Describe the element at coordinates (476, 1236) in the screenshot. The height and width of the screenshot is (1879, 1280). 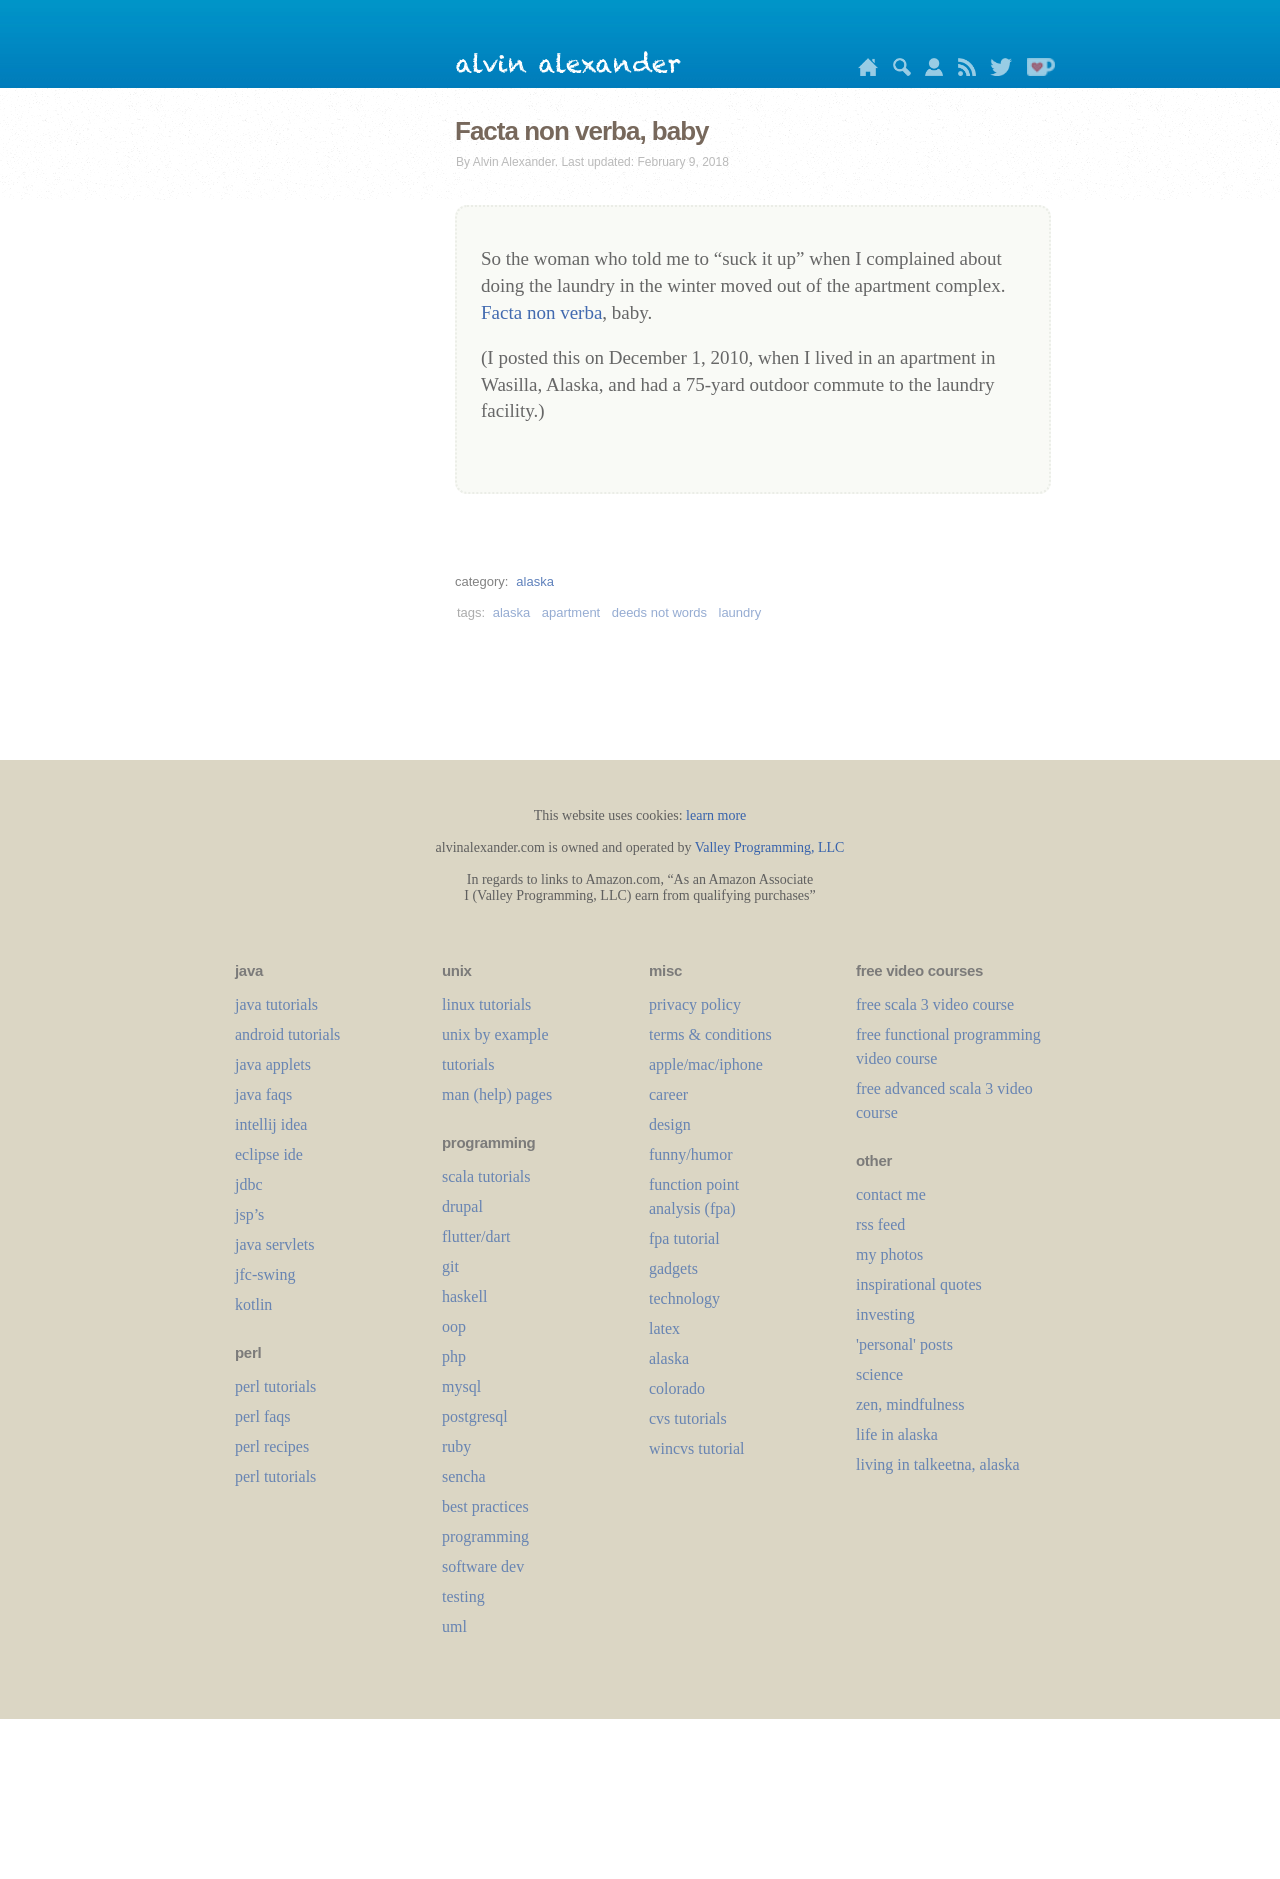
I see `flutter/dart` at that location.